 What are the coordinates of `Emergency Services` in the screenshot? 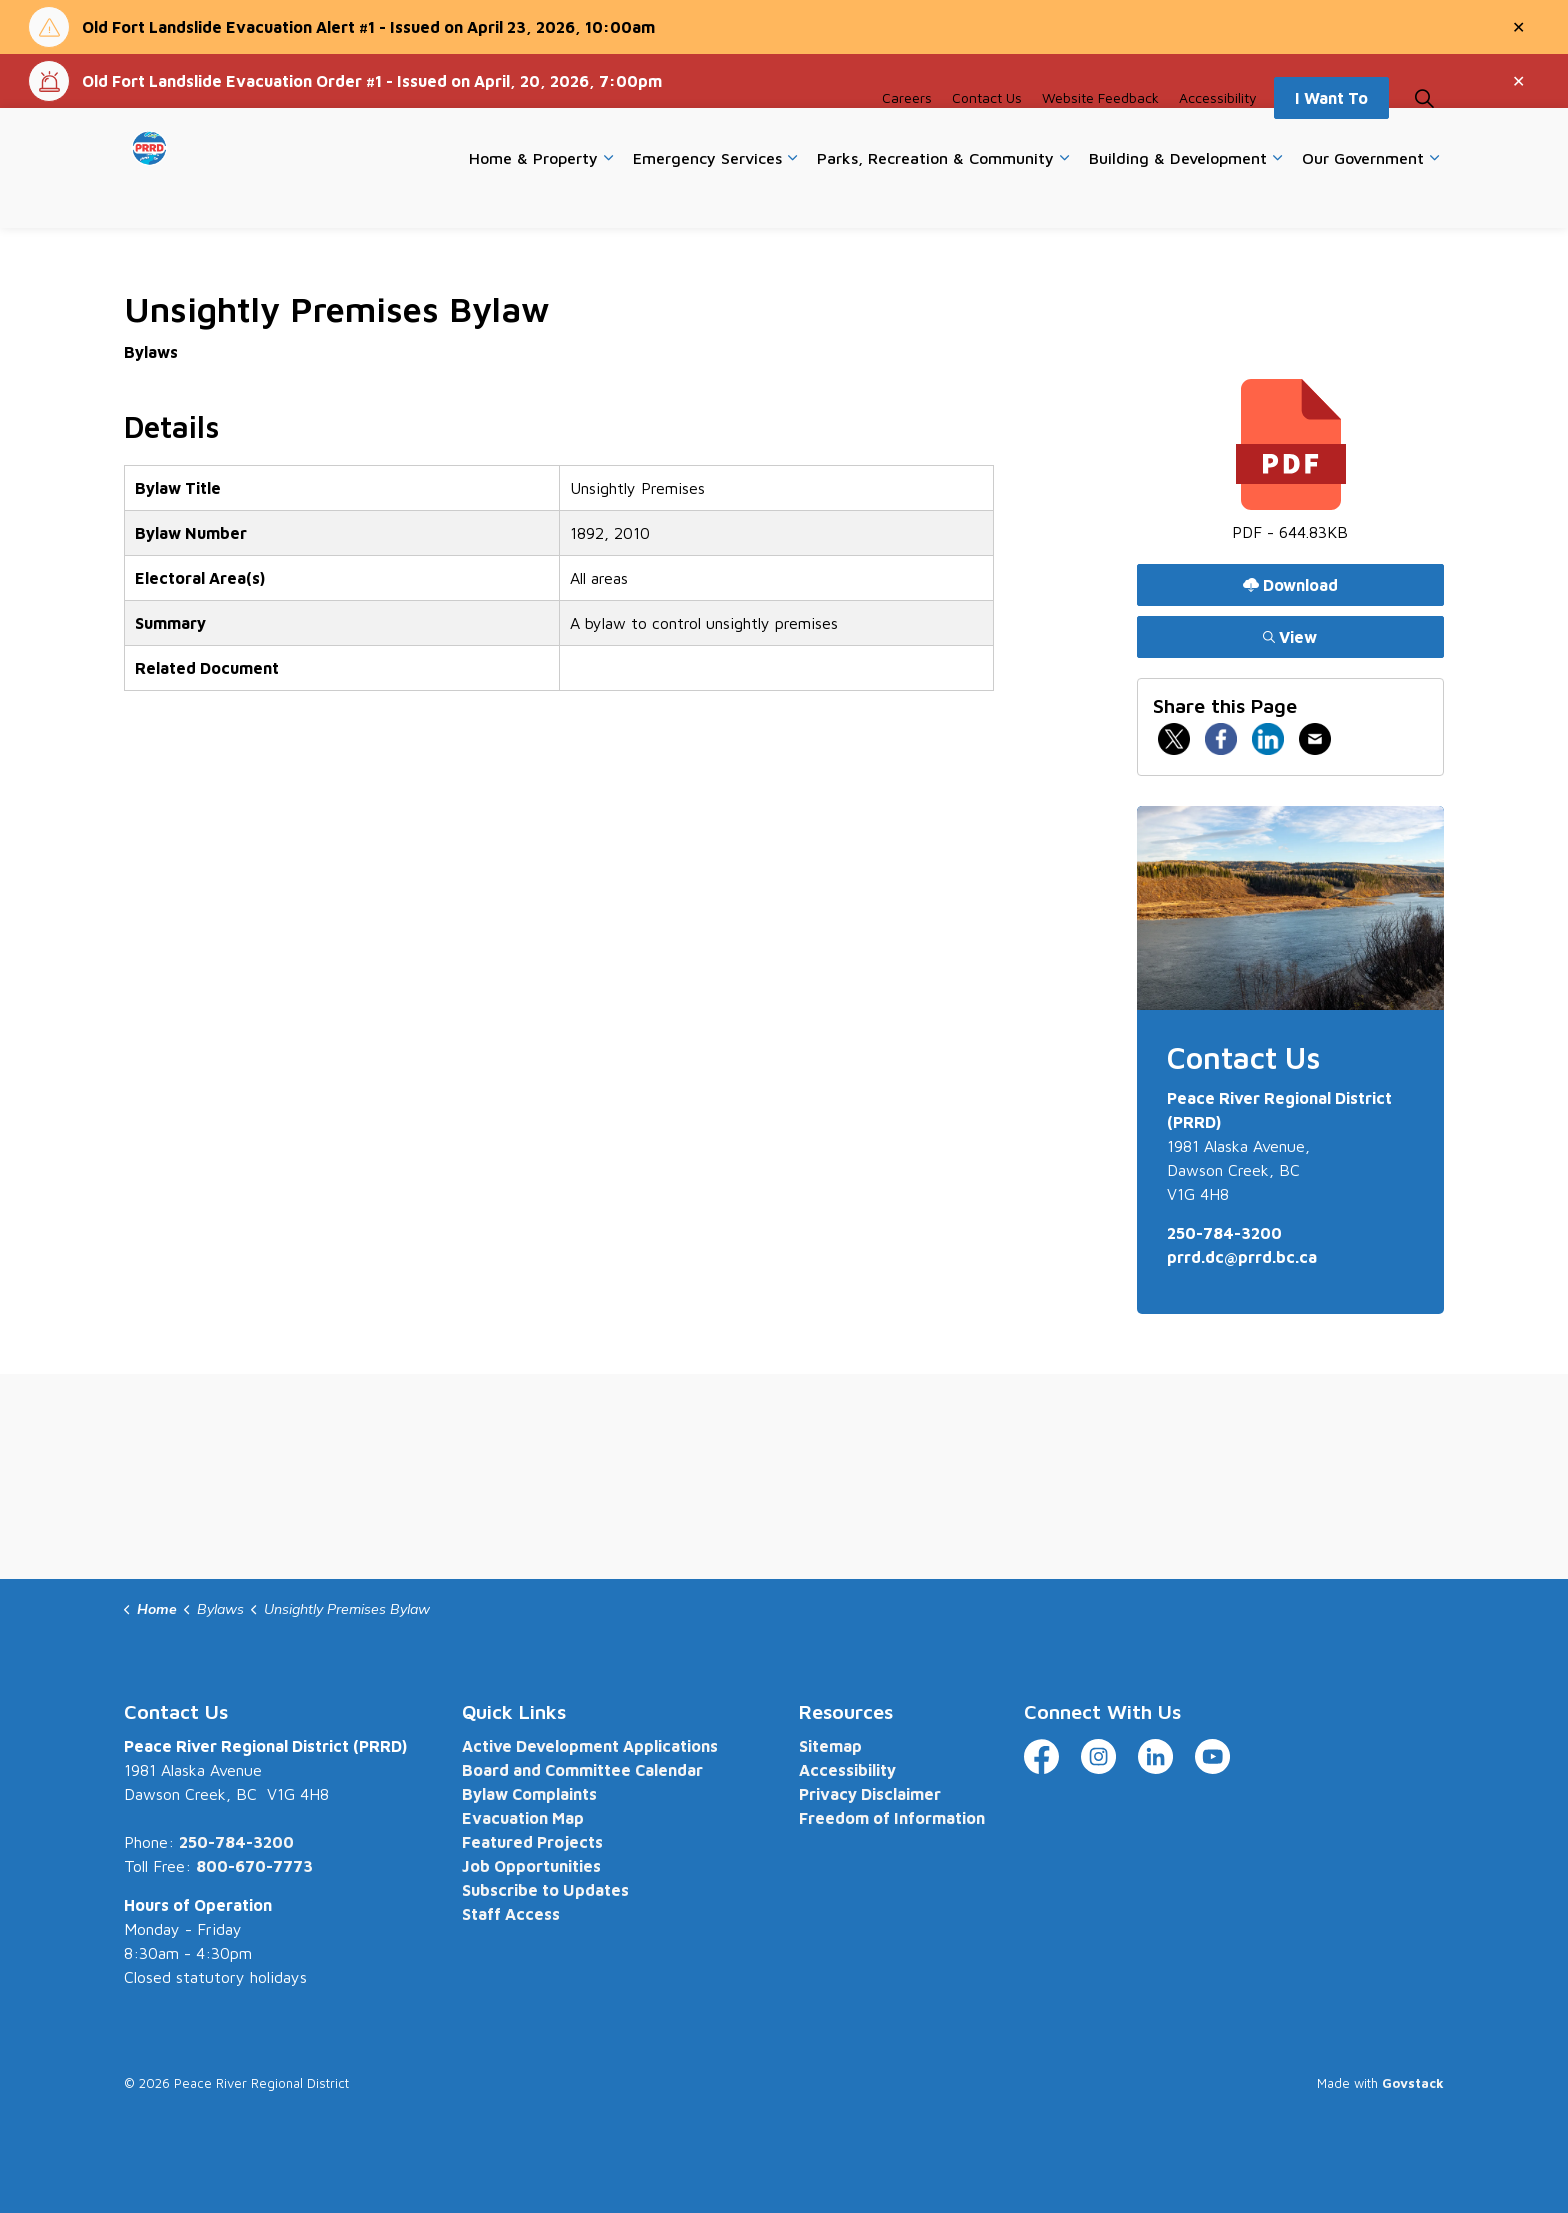 It's located at (707, 197).